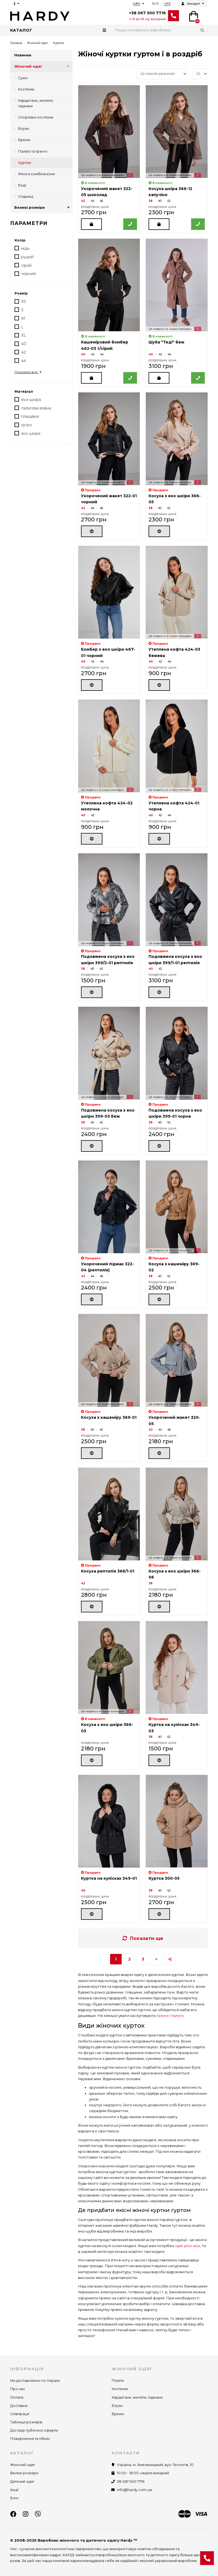 The image size is (218, 2576). What do you see at coordinates (107, 806) in the screenshot?
I see `Утеплена кофта 424-02 молочна` at bounding box center [107, 806].